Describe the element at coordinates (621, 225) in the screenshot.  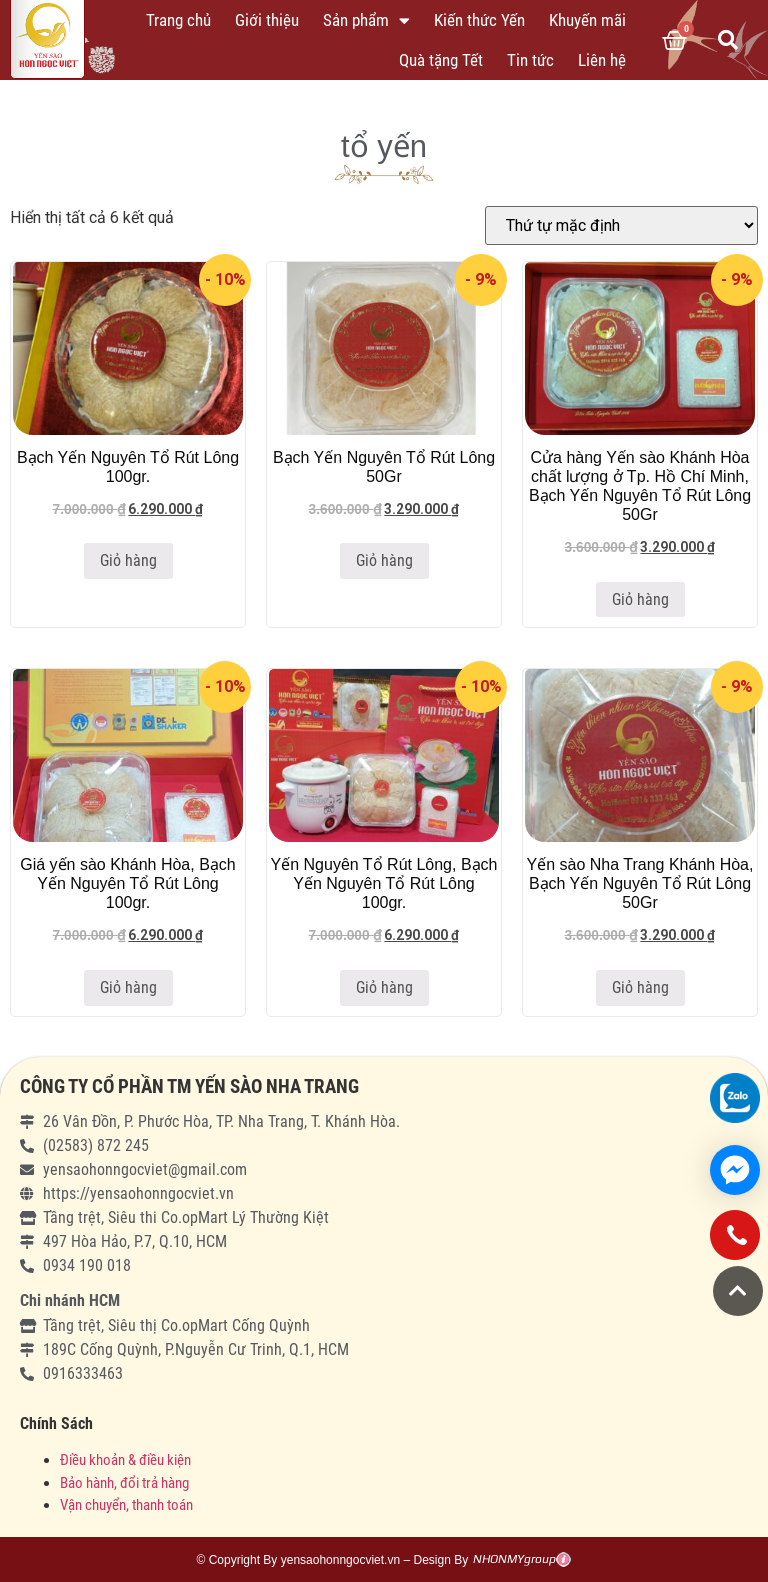
I see `[Đơn hàng của cửa hàng]` at that location.